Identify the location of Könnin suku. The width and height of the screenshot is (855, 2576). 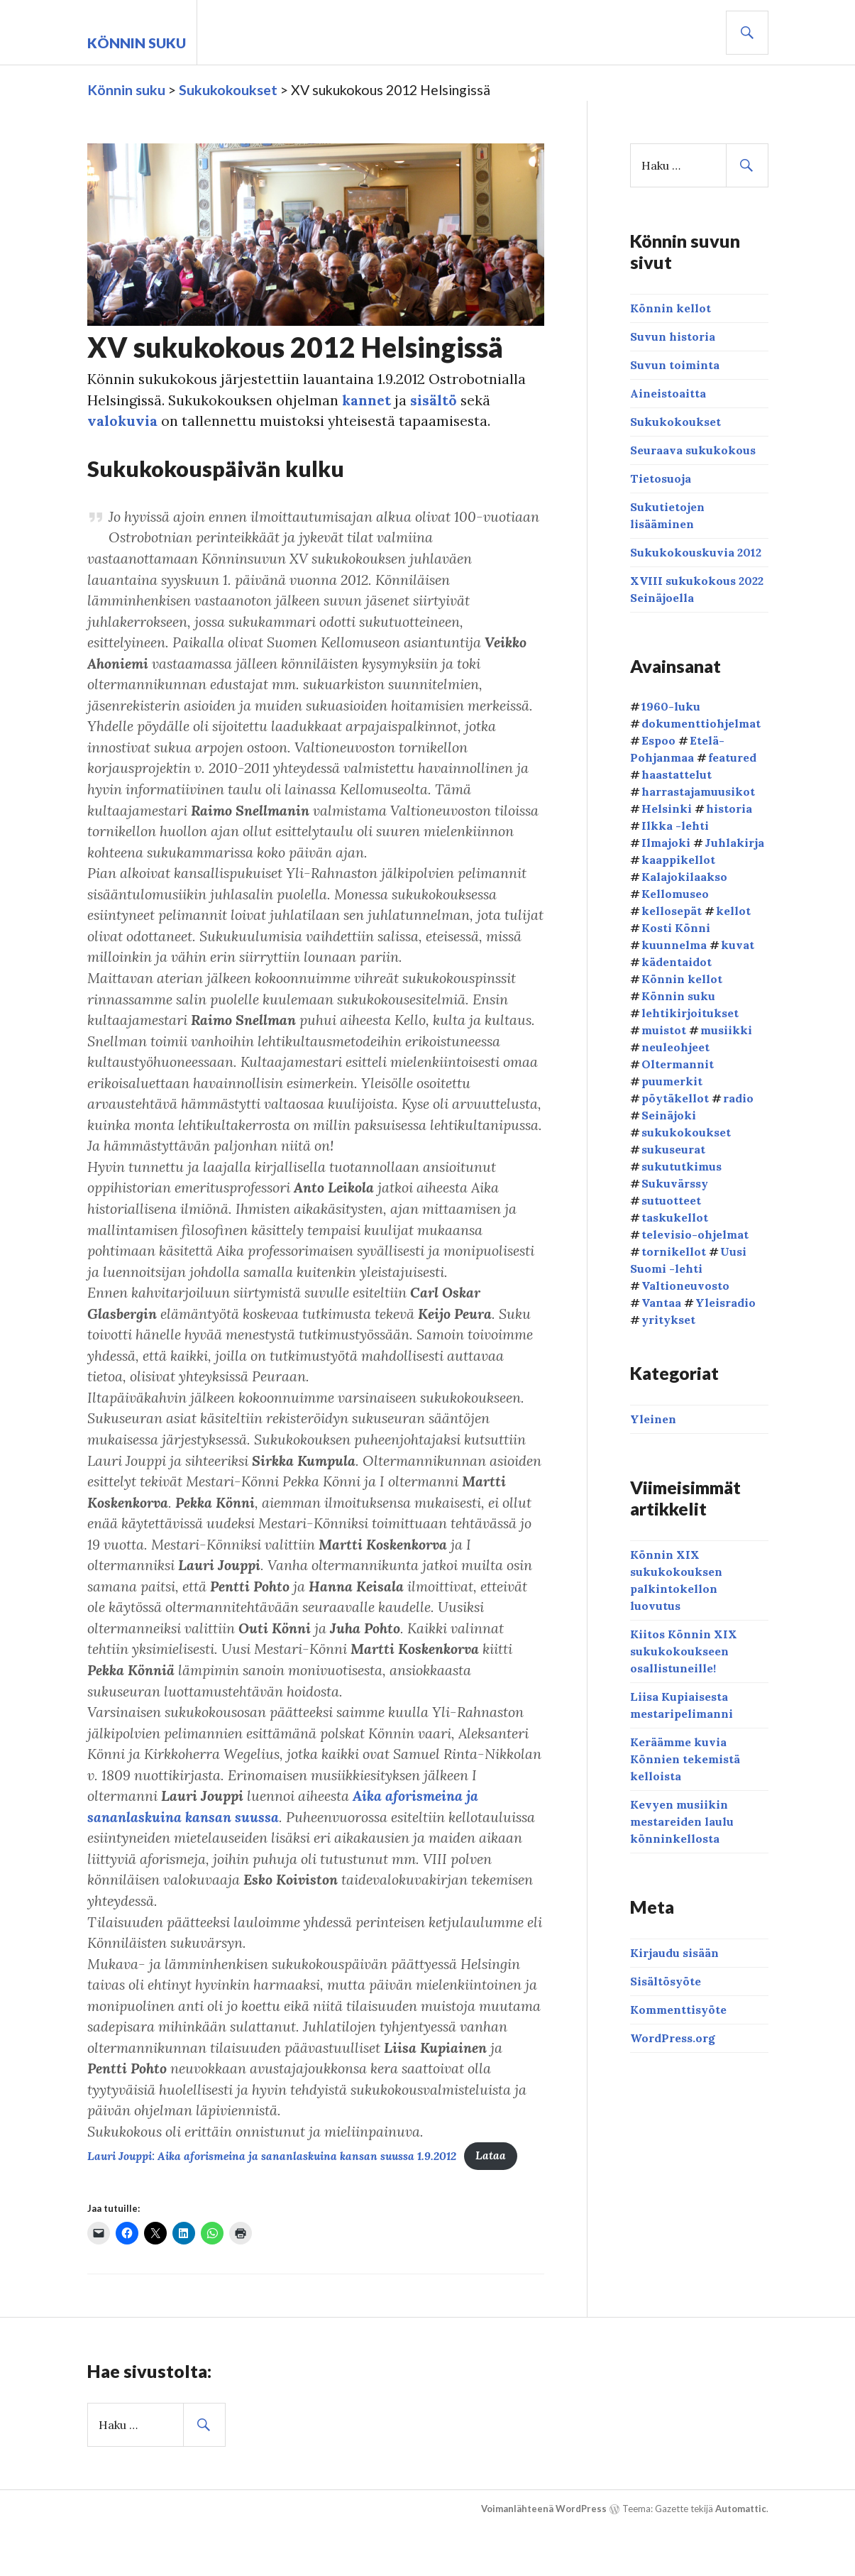
(137, 42).